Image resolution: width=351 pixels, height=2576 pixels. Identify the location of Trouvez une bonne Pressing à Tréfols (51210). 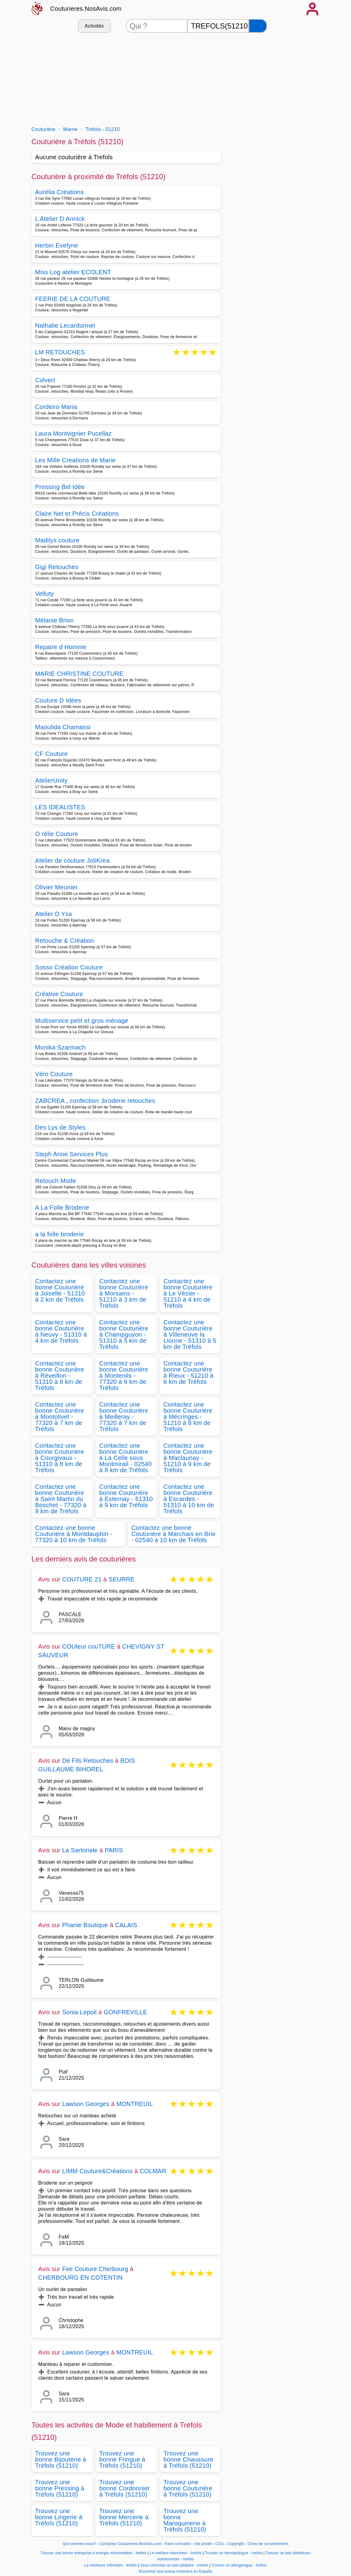
(60, 2488).